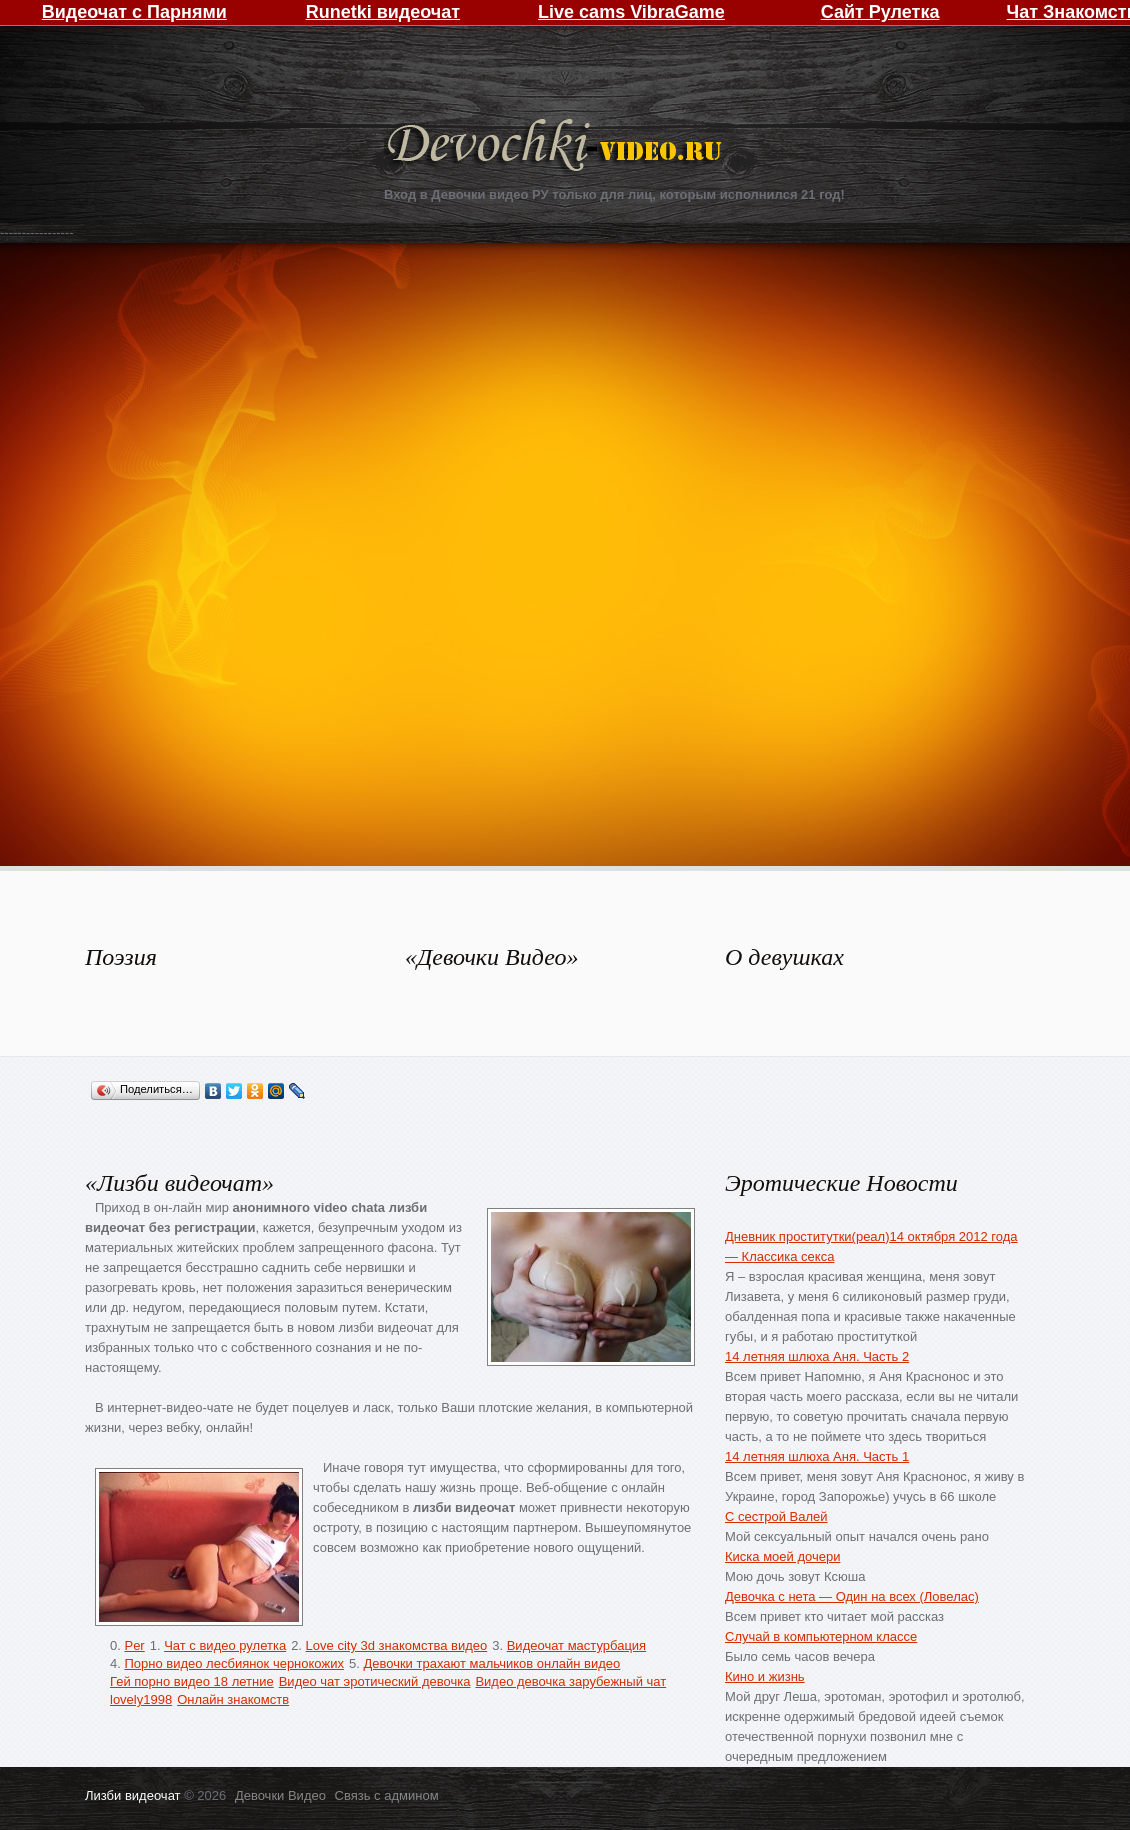 Image resolution: width=1130 pixels, height=1830 pixels. I want to click on Видео чат эротический девочка, so click(375, 1681).